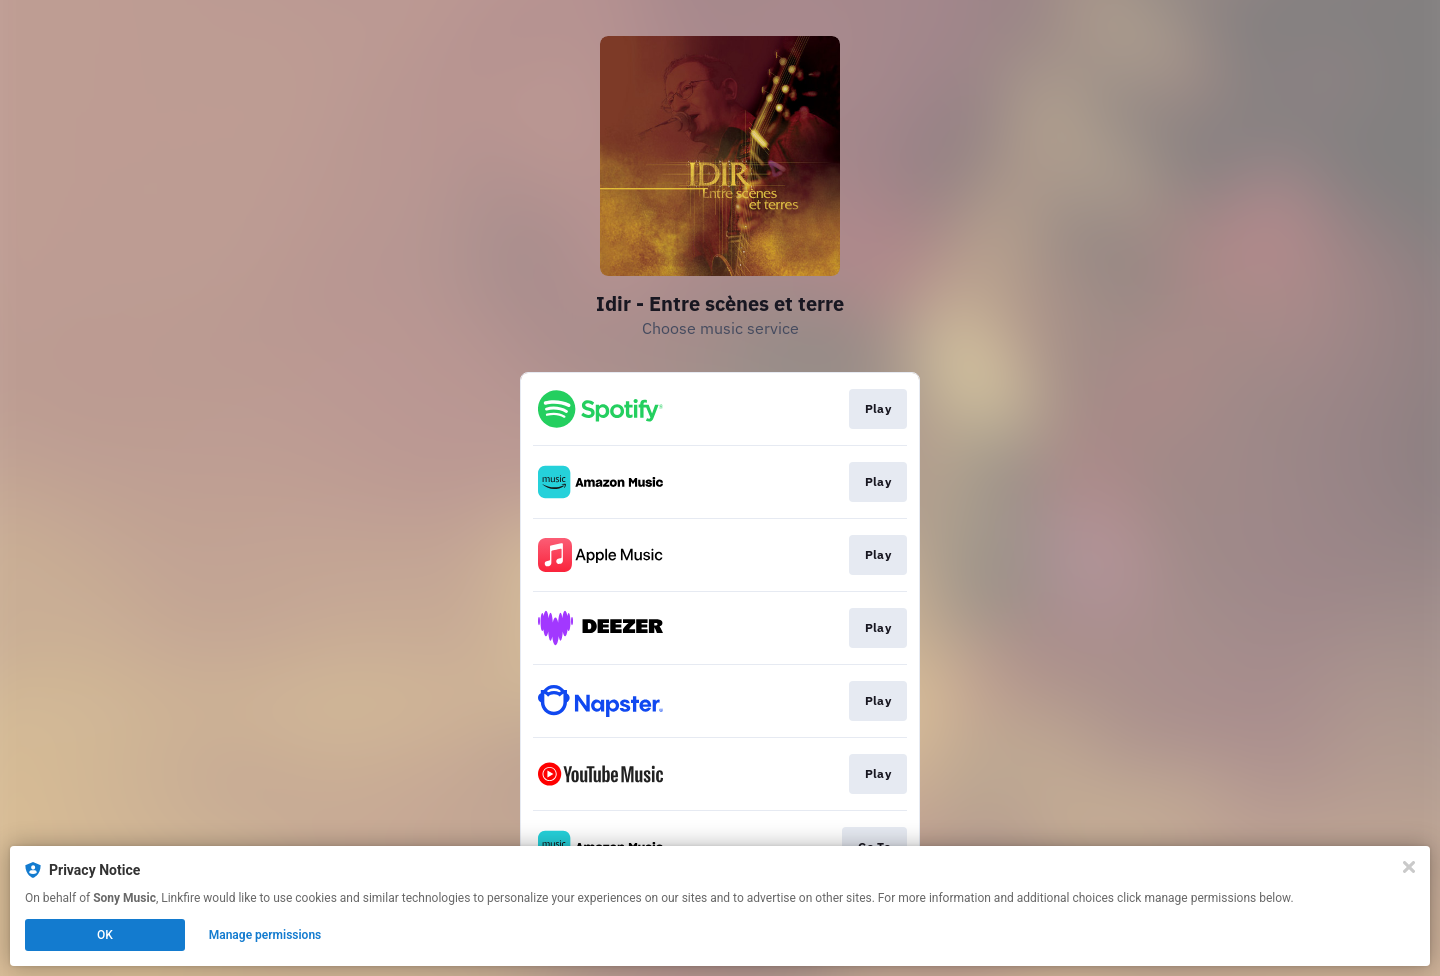  I want to click on Manage permissions, so click(265, 935).